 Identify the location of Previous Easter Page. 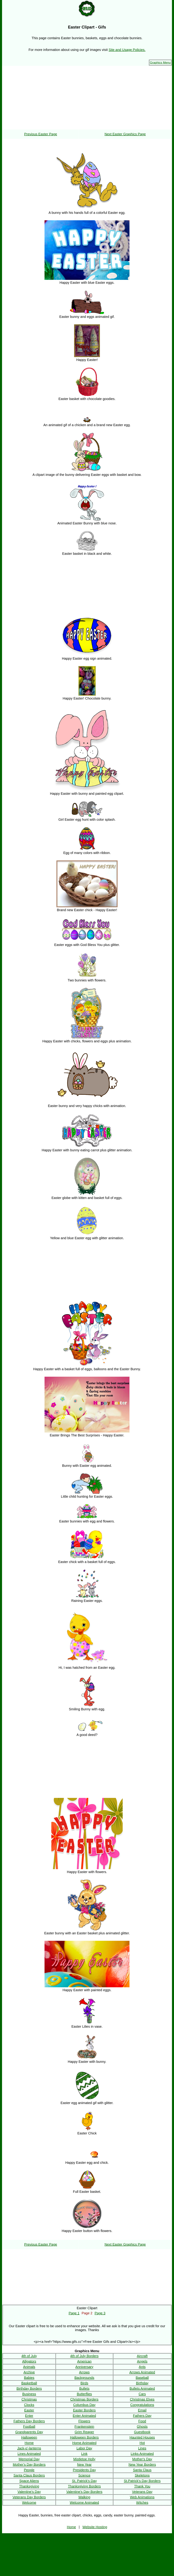
(40, 134).